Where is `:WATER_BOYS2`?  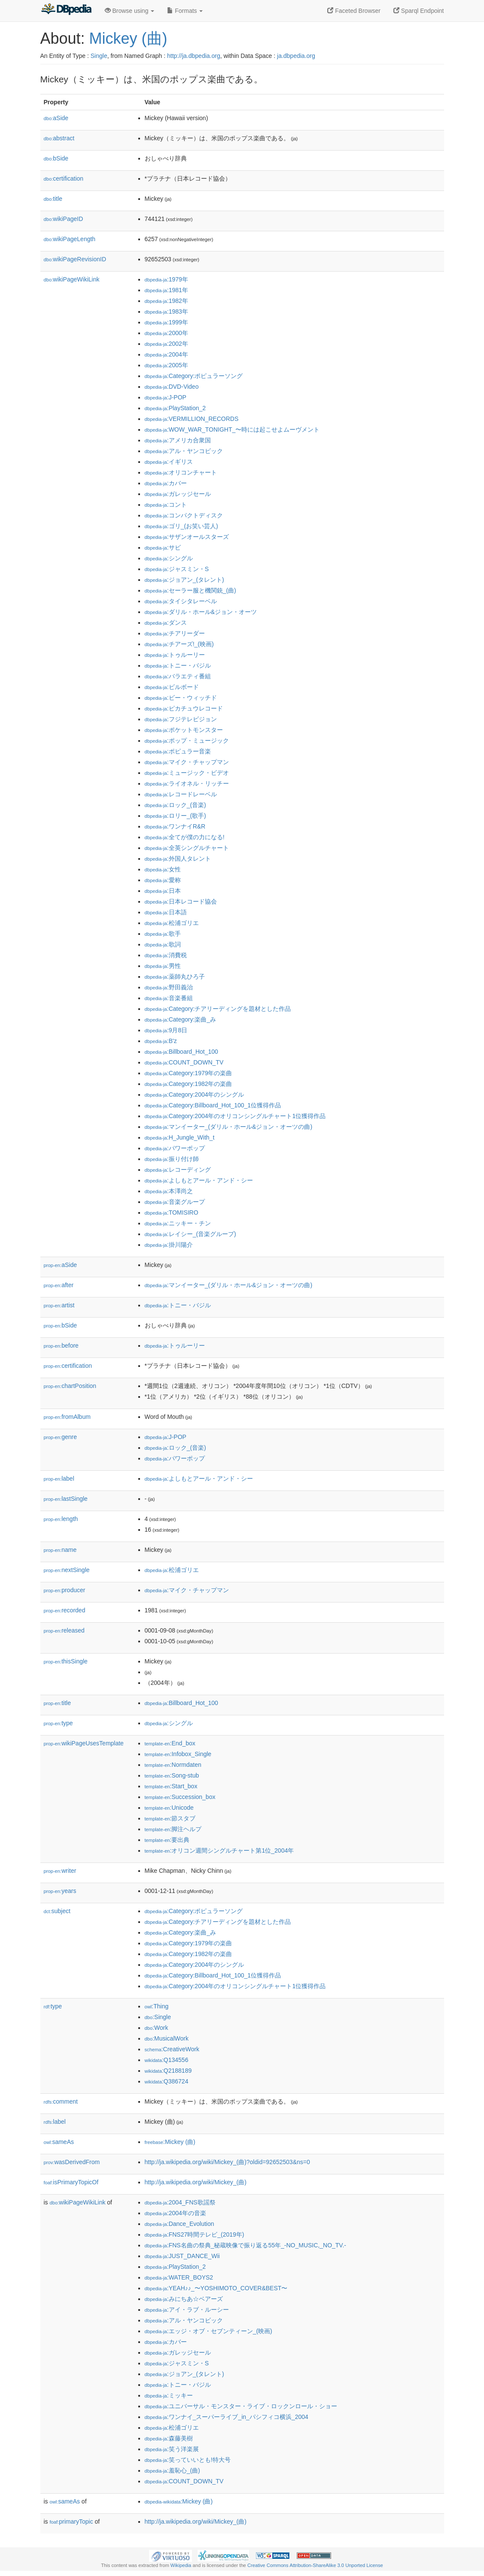
:WATER_BOYS2 is located at coordinates (179, 2277).